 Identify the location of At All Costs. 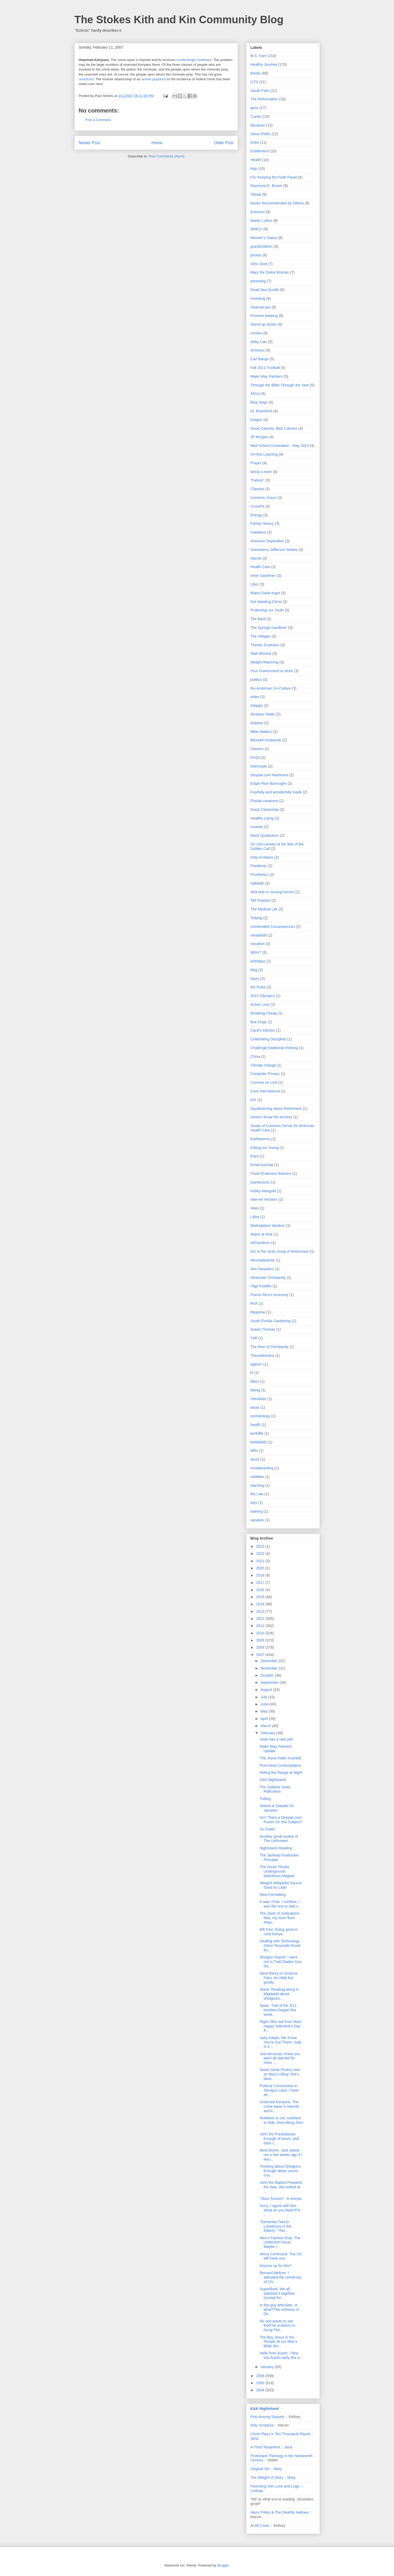
(260, 2525).